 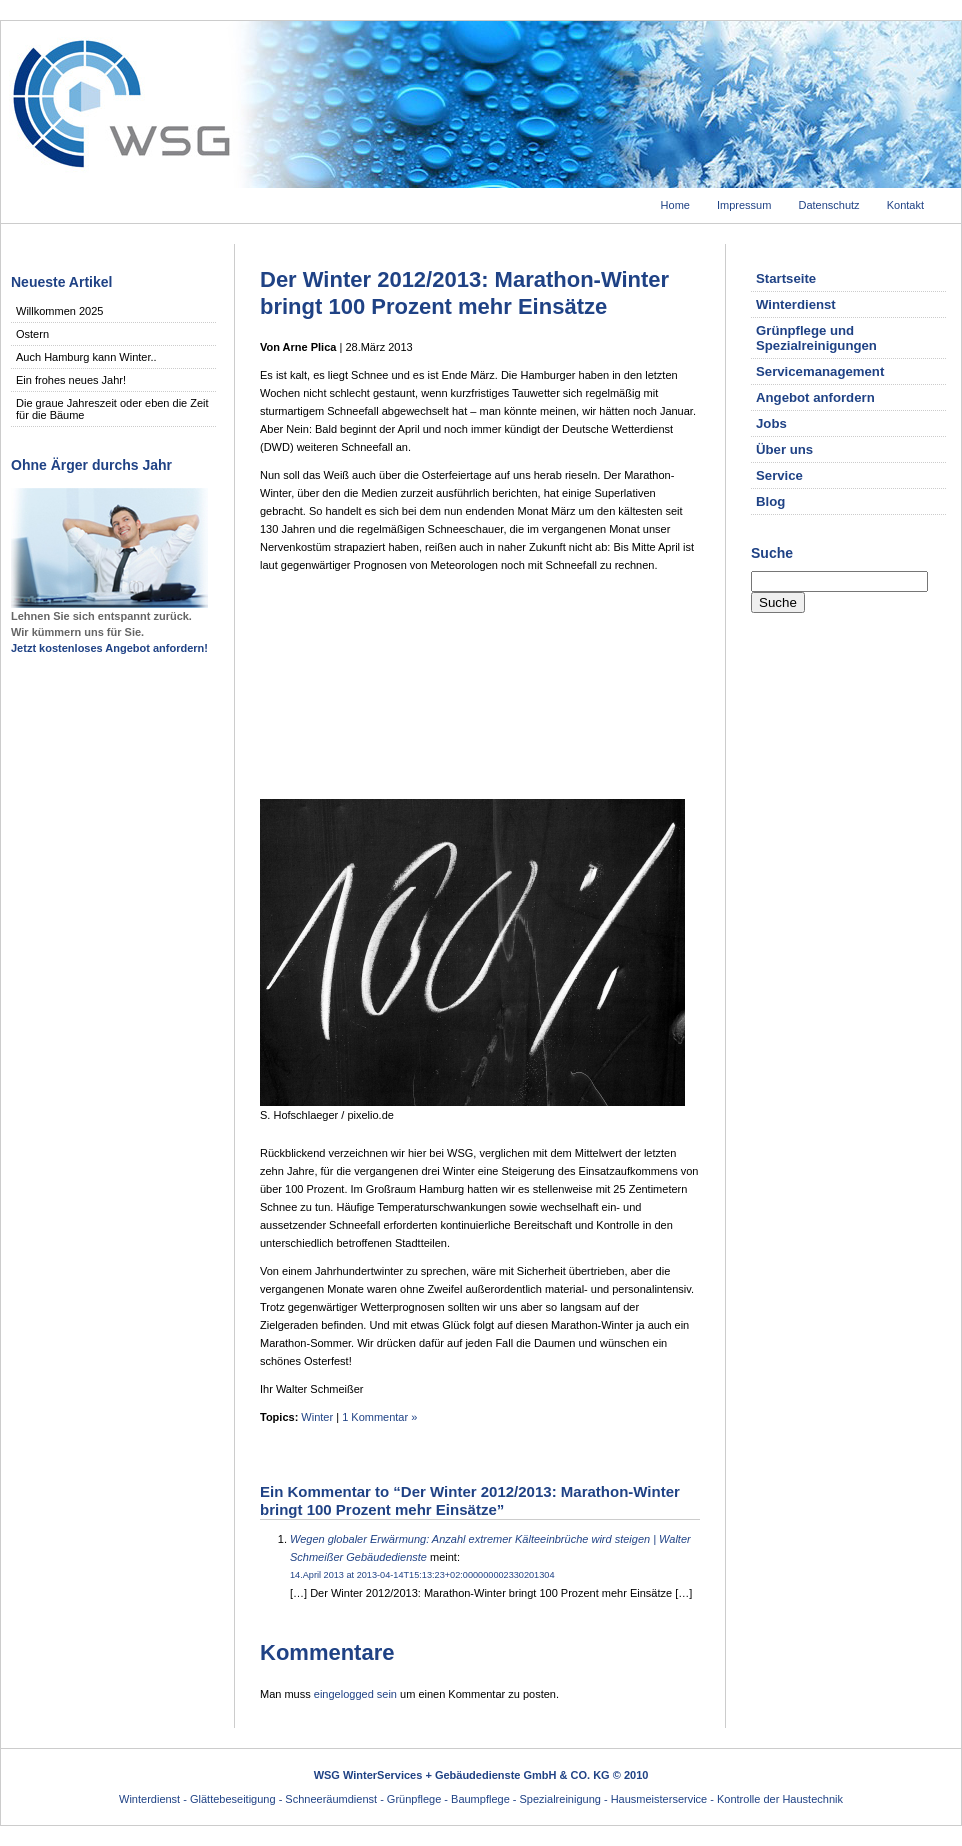 What do you see at coordinates (71, 380) in the screenshot?
I see `Ein frohes neues Jahr!` at bounding box center [71, 380].